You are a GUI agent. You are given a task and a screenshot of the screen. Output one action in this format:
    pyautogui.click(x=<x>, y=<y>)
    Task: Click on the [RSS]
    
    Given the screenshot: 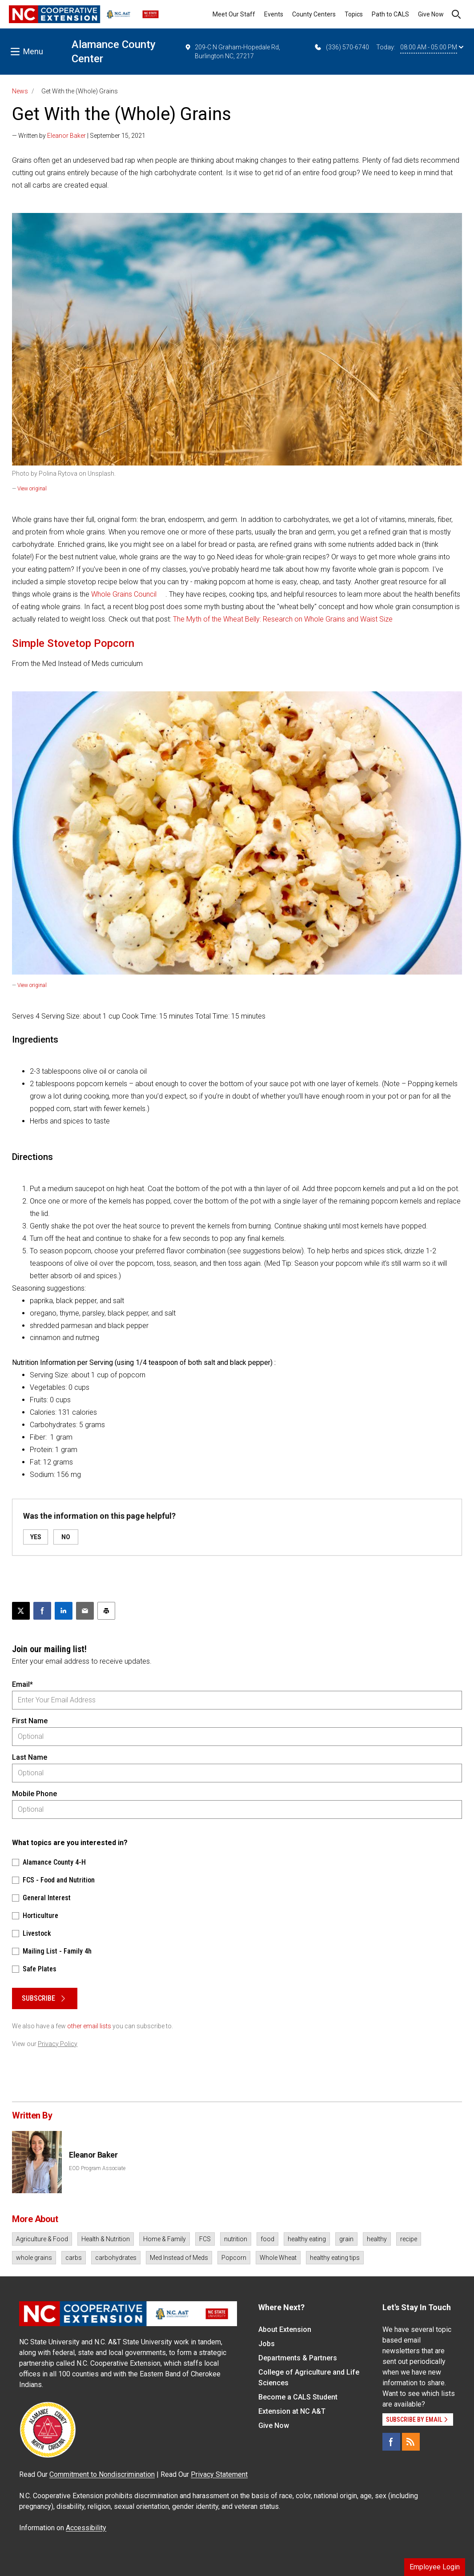 What is the action you would take?
    pyautogui.click(x=411, y=2442)
    